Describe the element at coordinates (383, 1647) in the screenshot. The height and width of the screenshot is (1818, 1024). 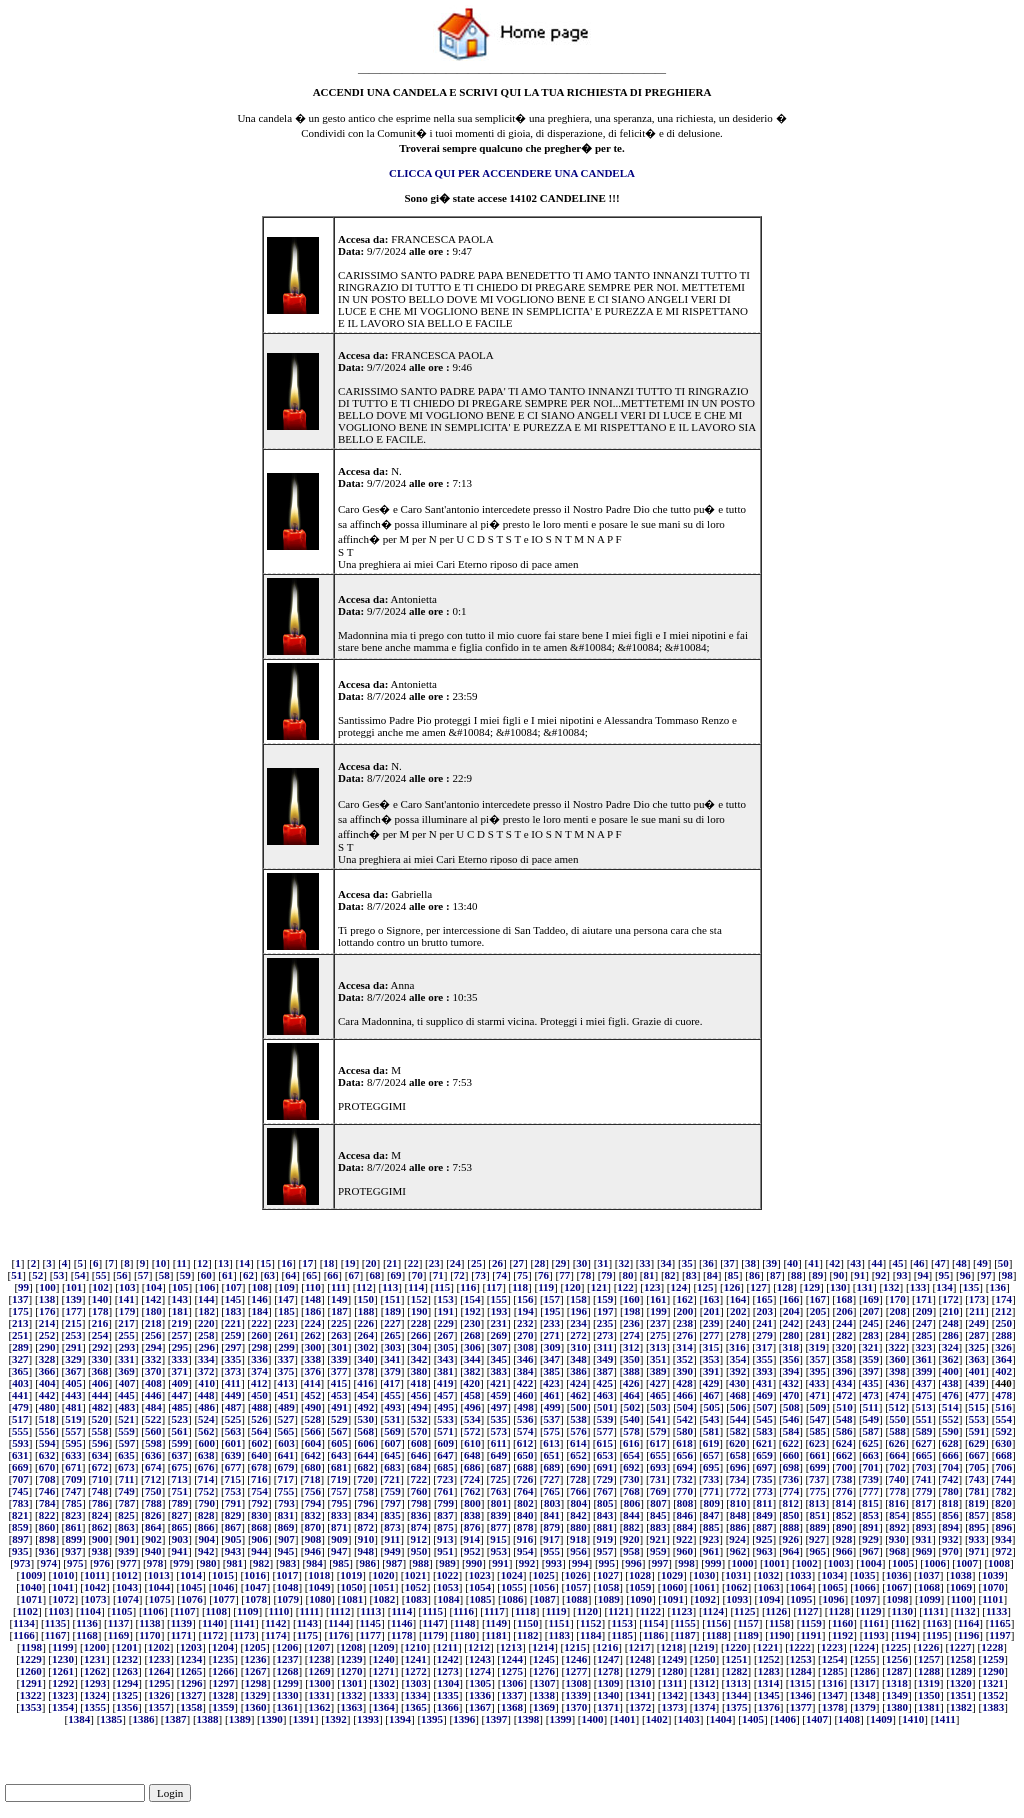
I see `1209` at that location.